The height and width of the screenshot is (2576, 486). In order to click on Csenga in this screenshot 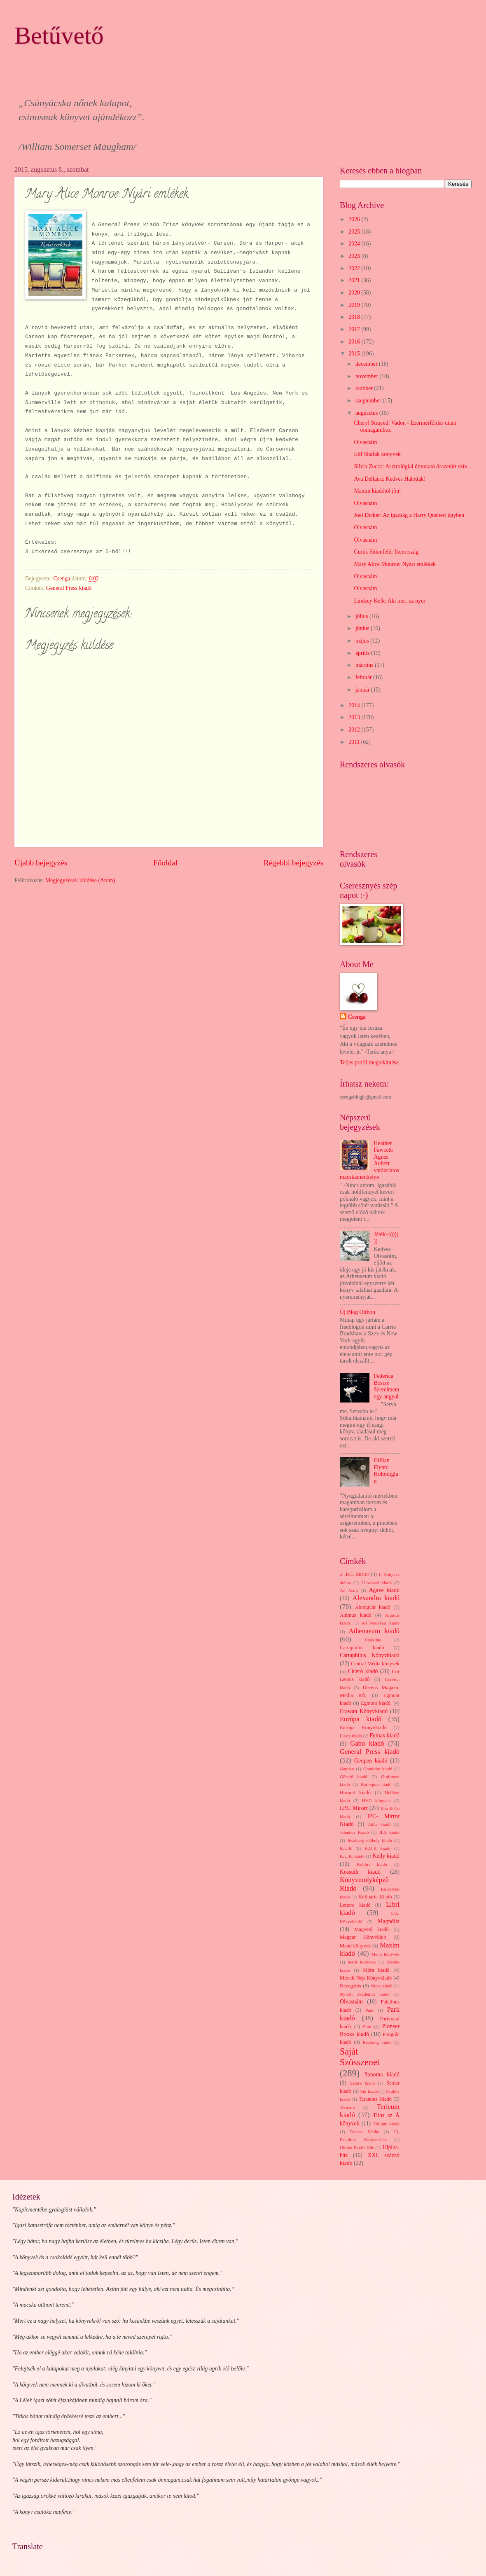, I will do `click(357, 1017)`.